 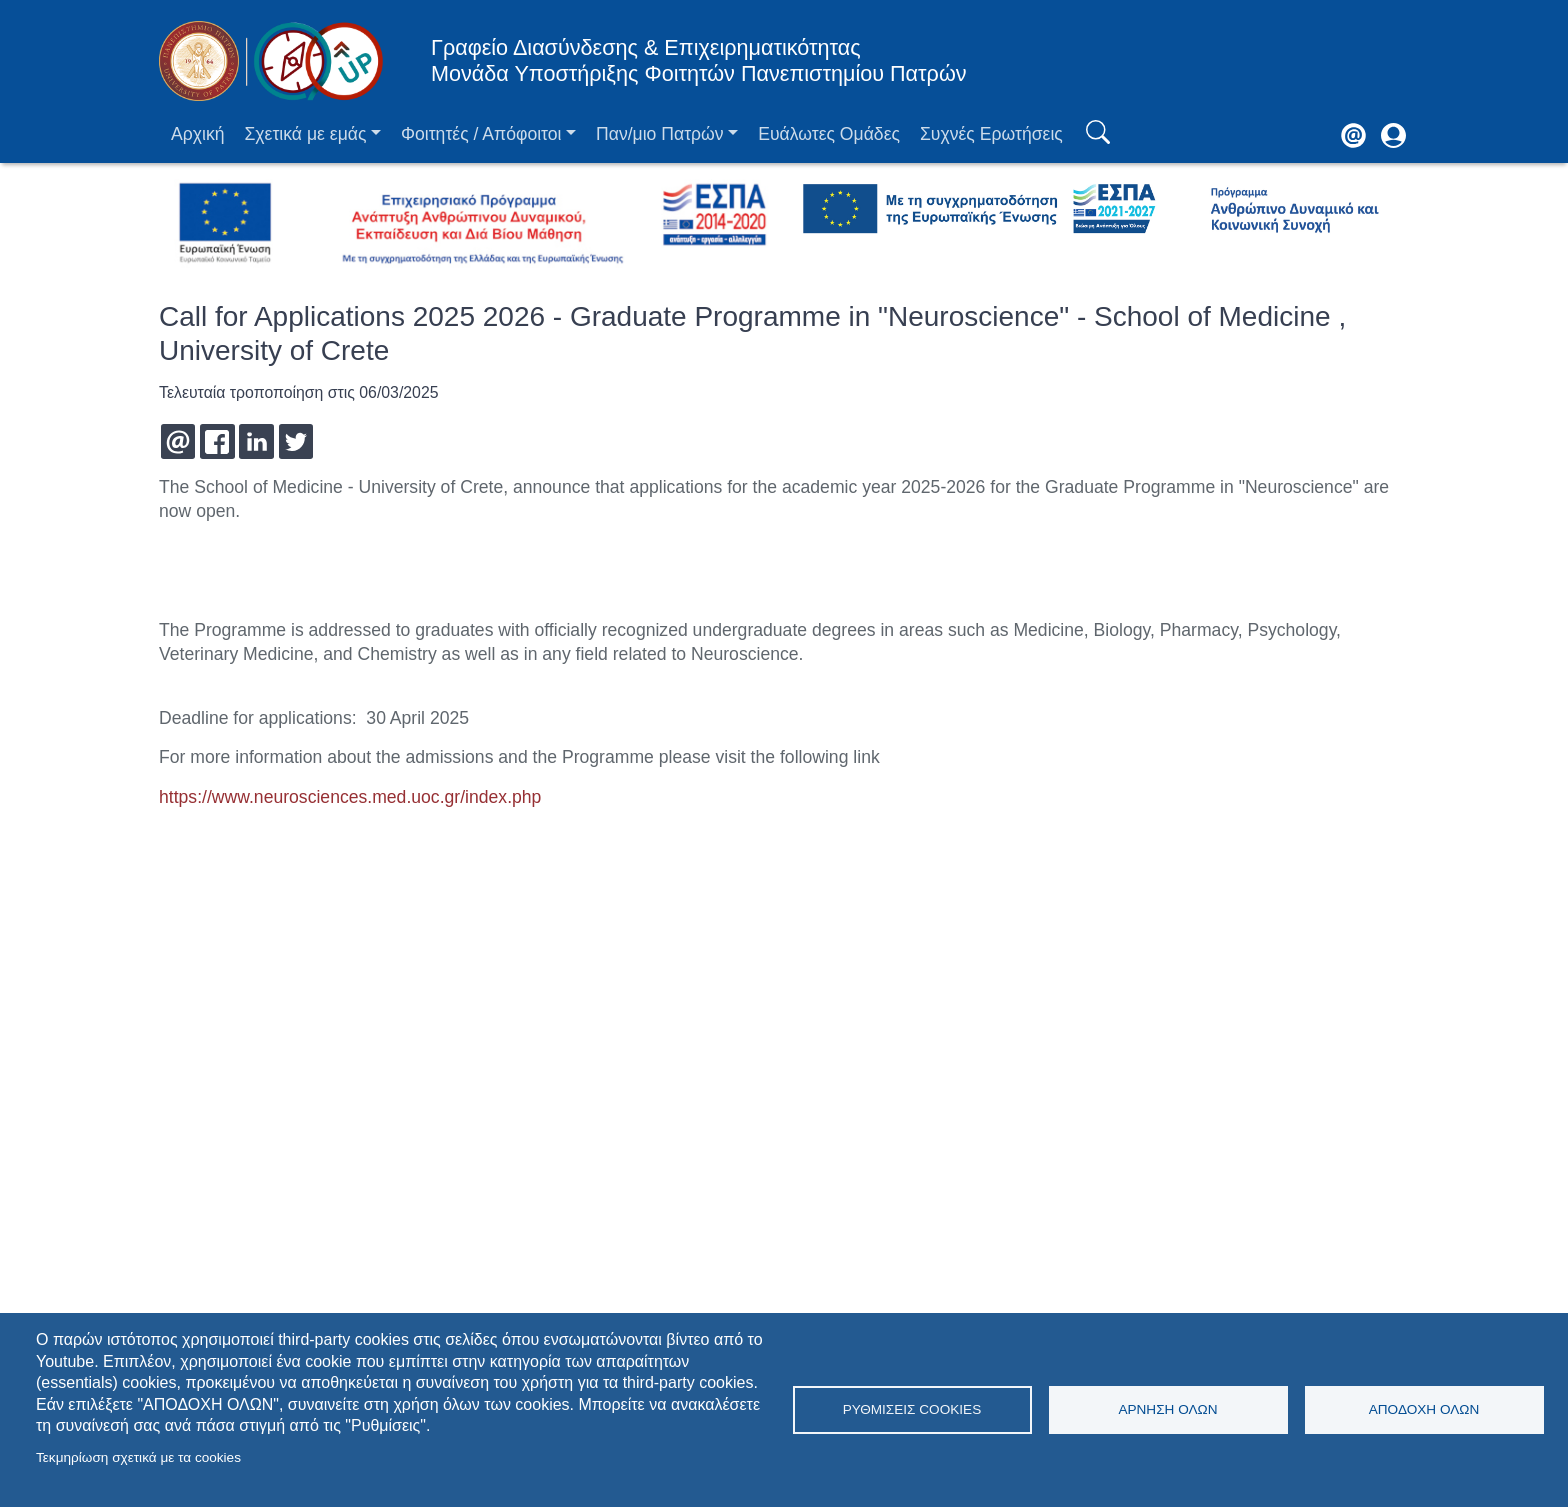 I want to click on Αρχική, so click(x=197, y=134).